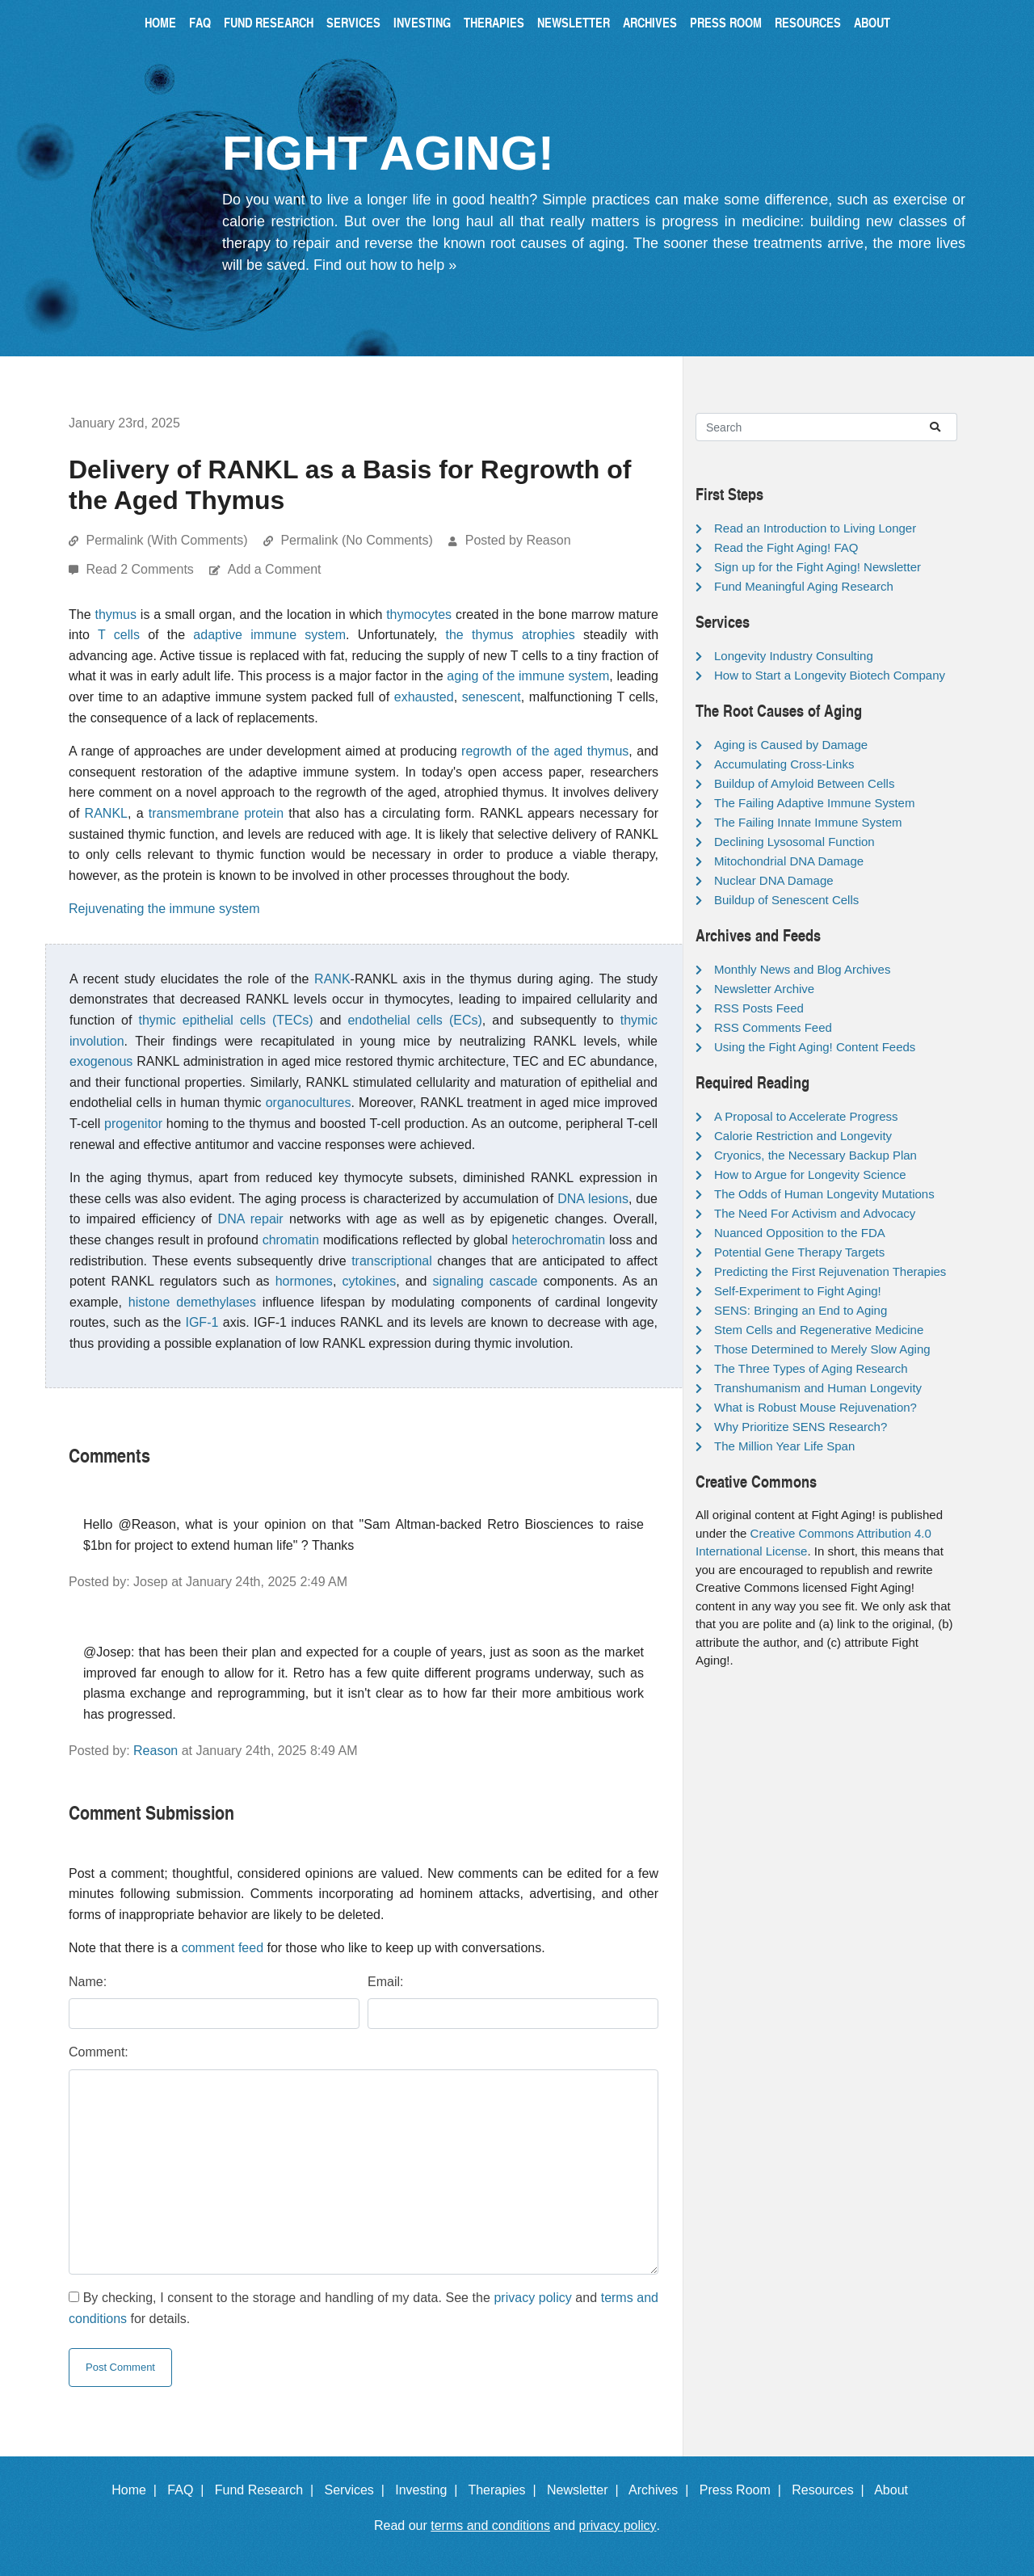 The height and width of the screenshot is (2576, 1034). What do you see at coordinates (385, 1982) in the screenshot?
I see `Email:` at bounding box center [385, 1982].